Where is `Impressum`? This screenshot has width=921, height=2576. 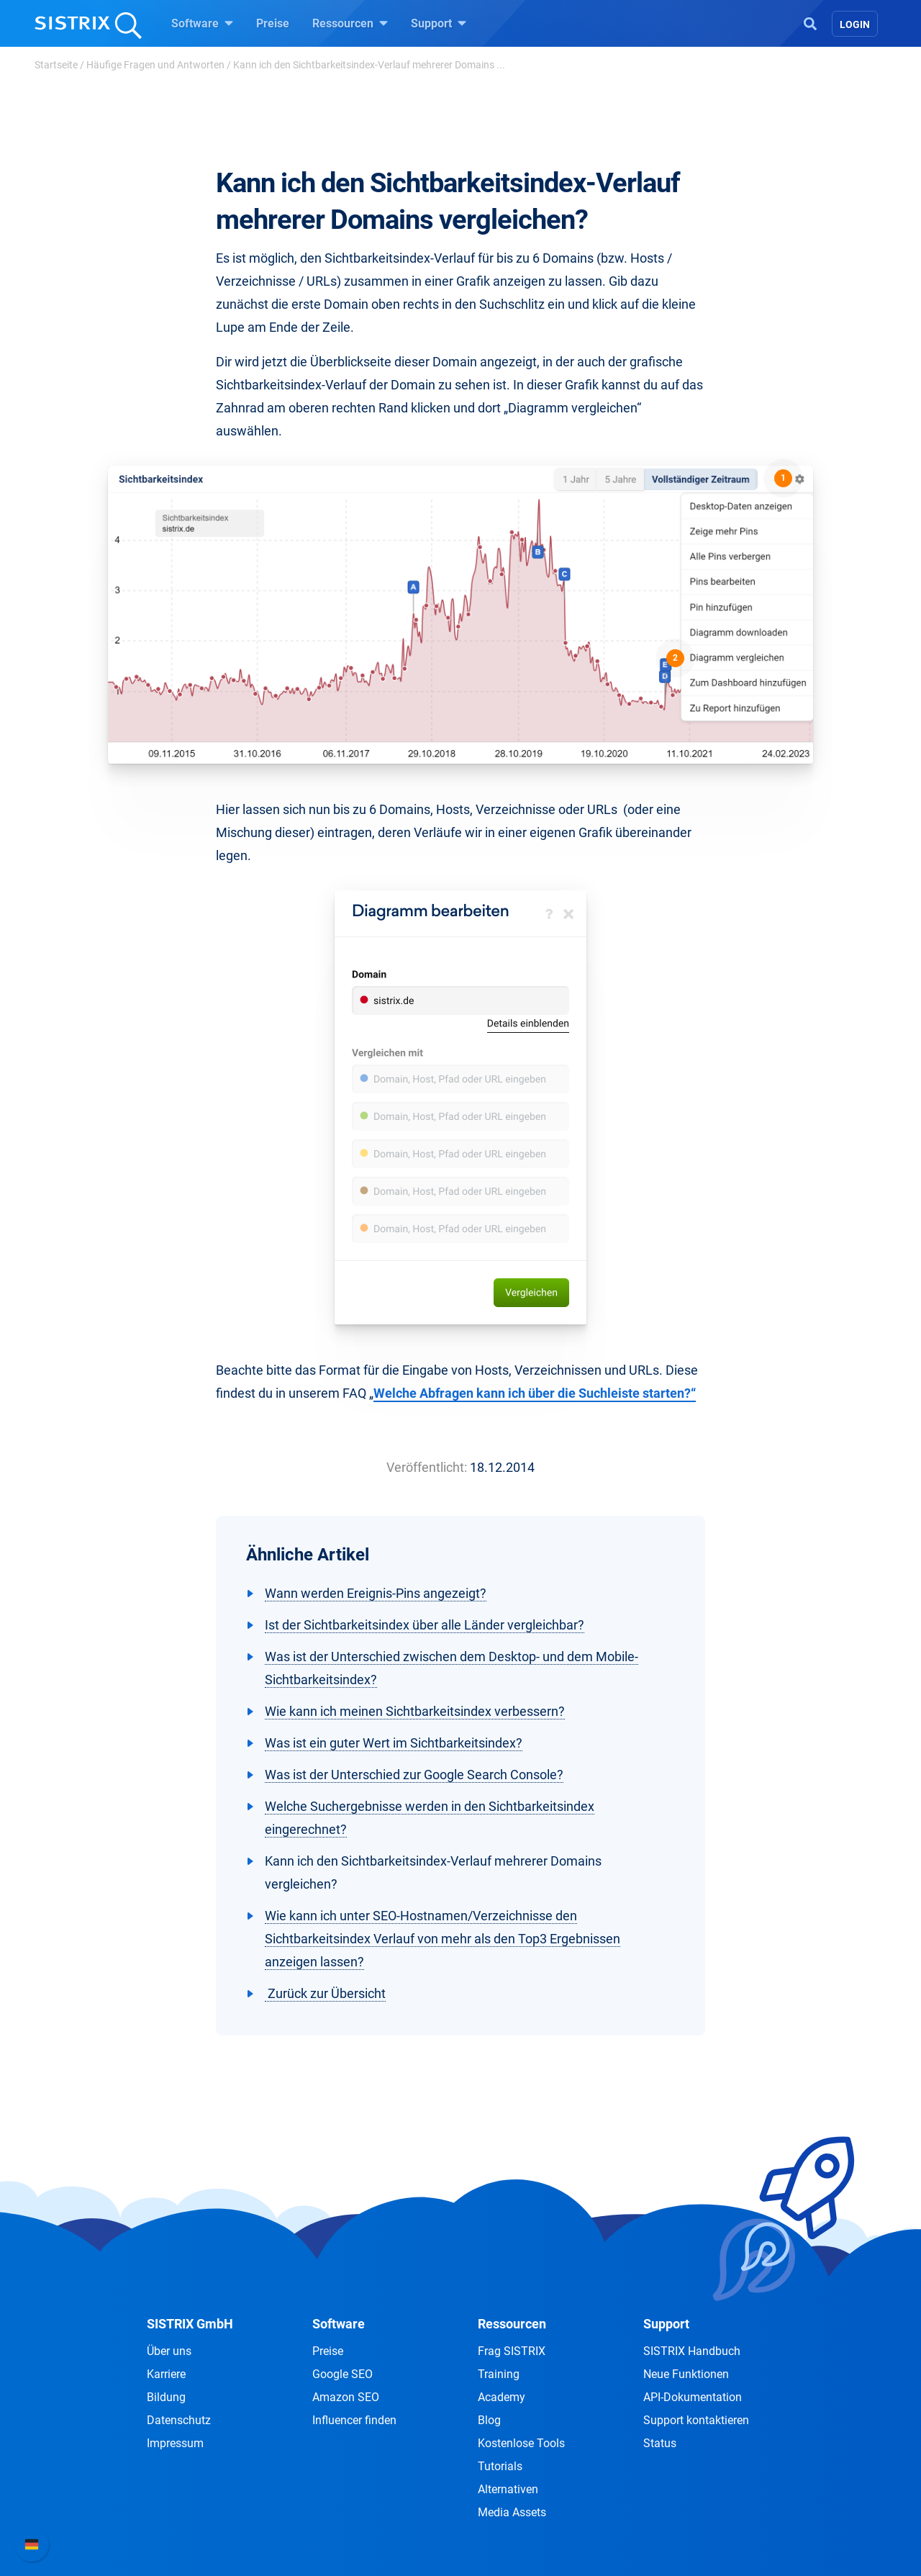 Impressum is located at coordinates (175, 2443).